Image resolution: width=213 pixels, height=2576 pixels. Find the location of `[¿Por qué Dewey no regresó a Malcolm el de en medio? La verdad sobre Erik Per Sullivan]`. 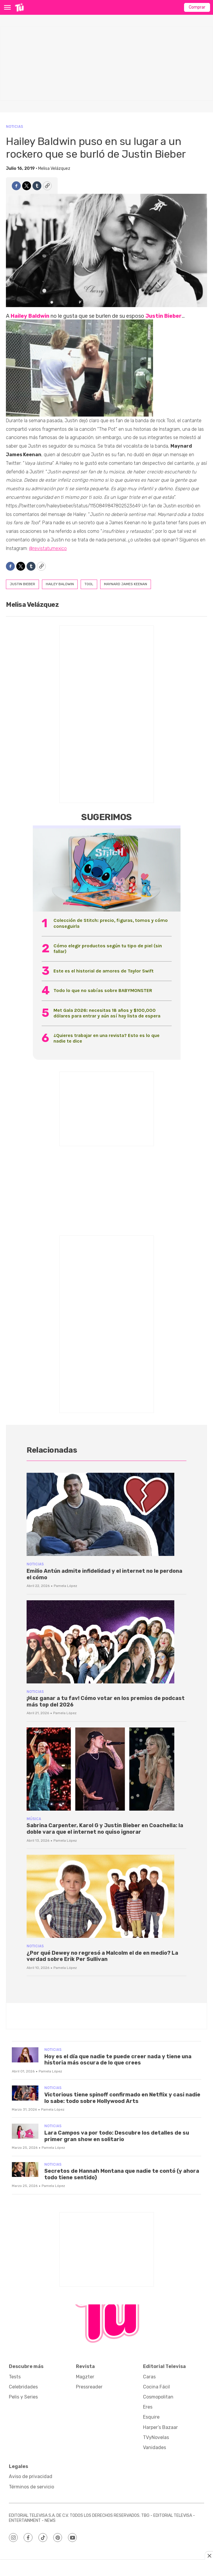

[¿Por qué Dewey no regresó a Malcolm el de en medio? La verdad sobre Erik Per Sullivan] is located at coordinates (106, 1896).